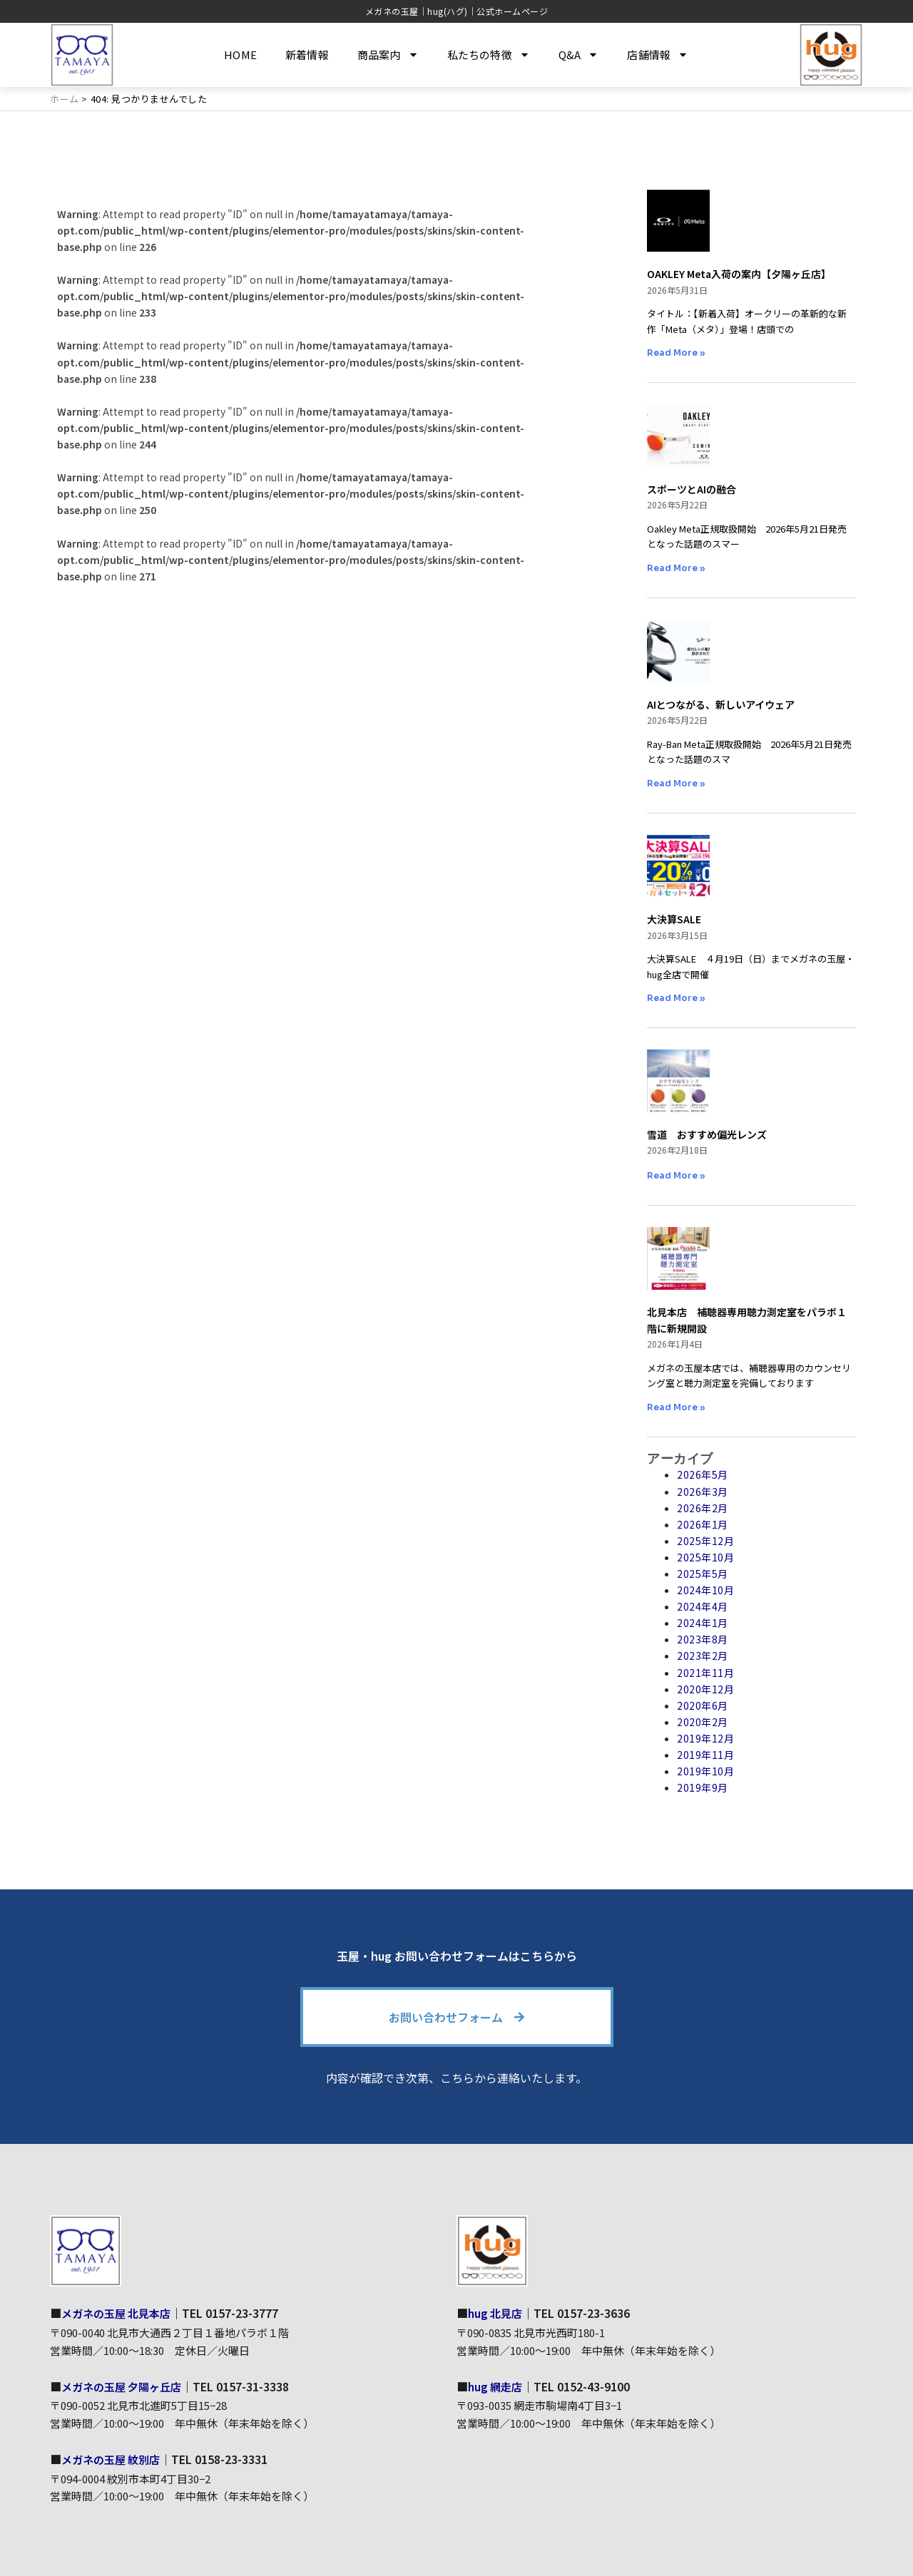  Describe the element at coordinates (705, 1557) in the screenshot. I see `2025年10月` at that location.